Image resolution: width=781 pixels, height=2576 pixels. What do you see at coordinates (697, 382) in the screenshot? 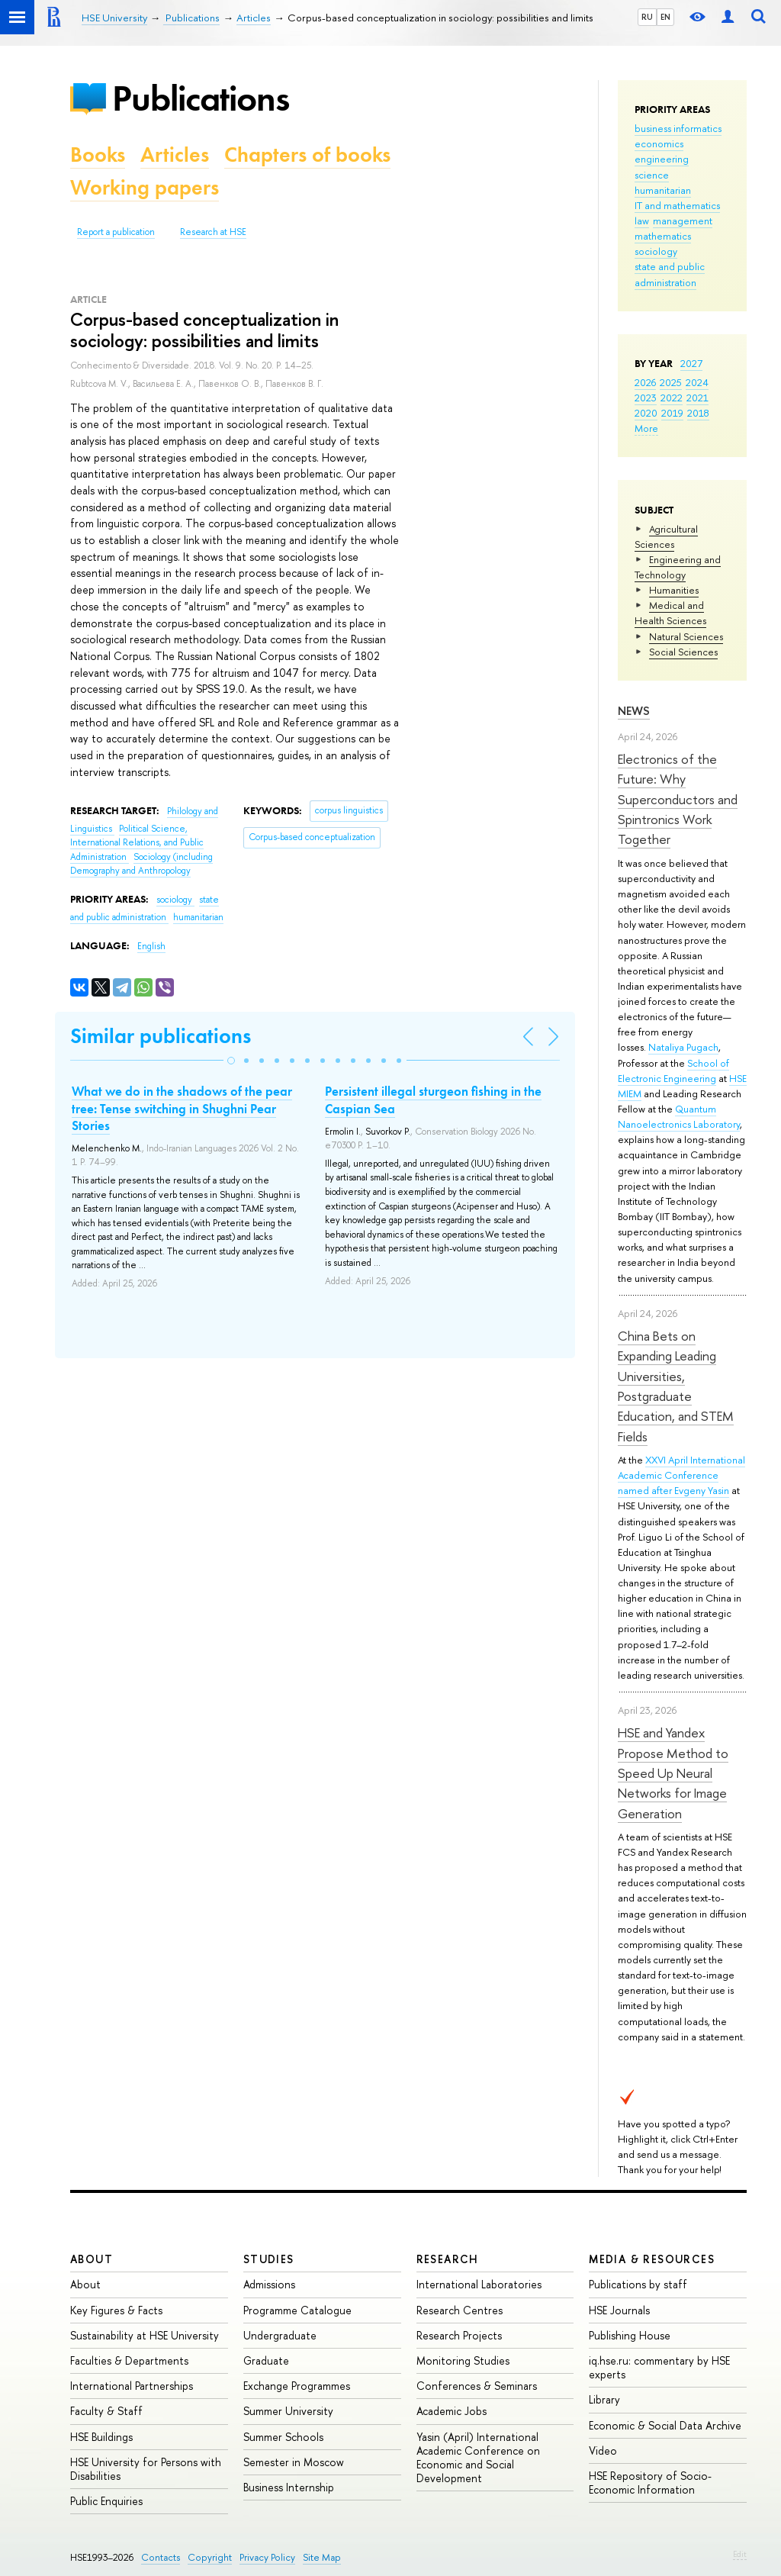
I see `2024` at bounding box center [697, 382].